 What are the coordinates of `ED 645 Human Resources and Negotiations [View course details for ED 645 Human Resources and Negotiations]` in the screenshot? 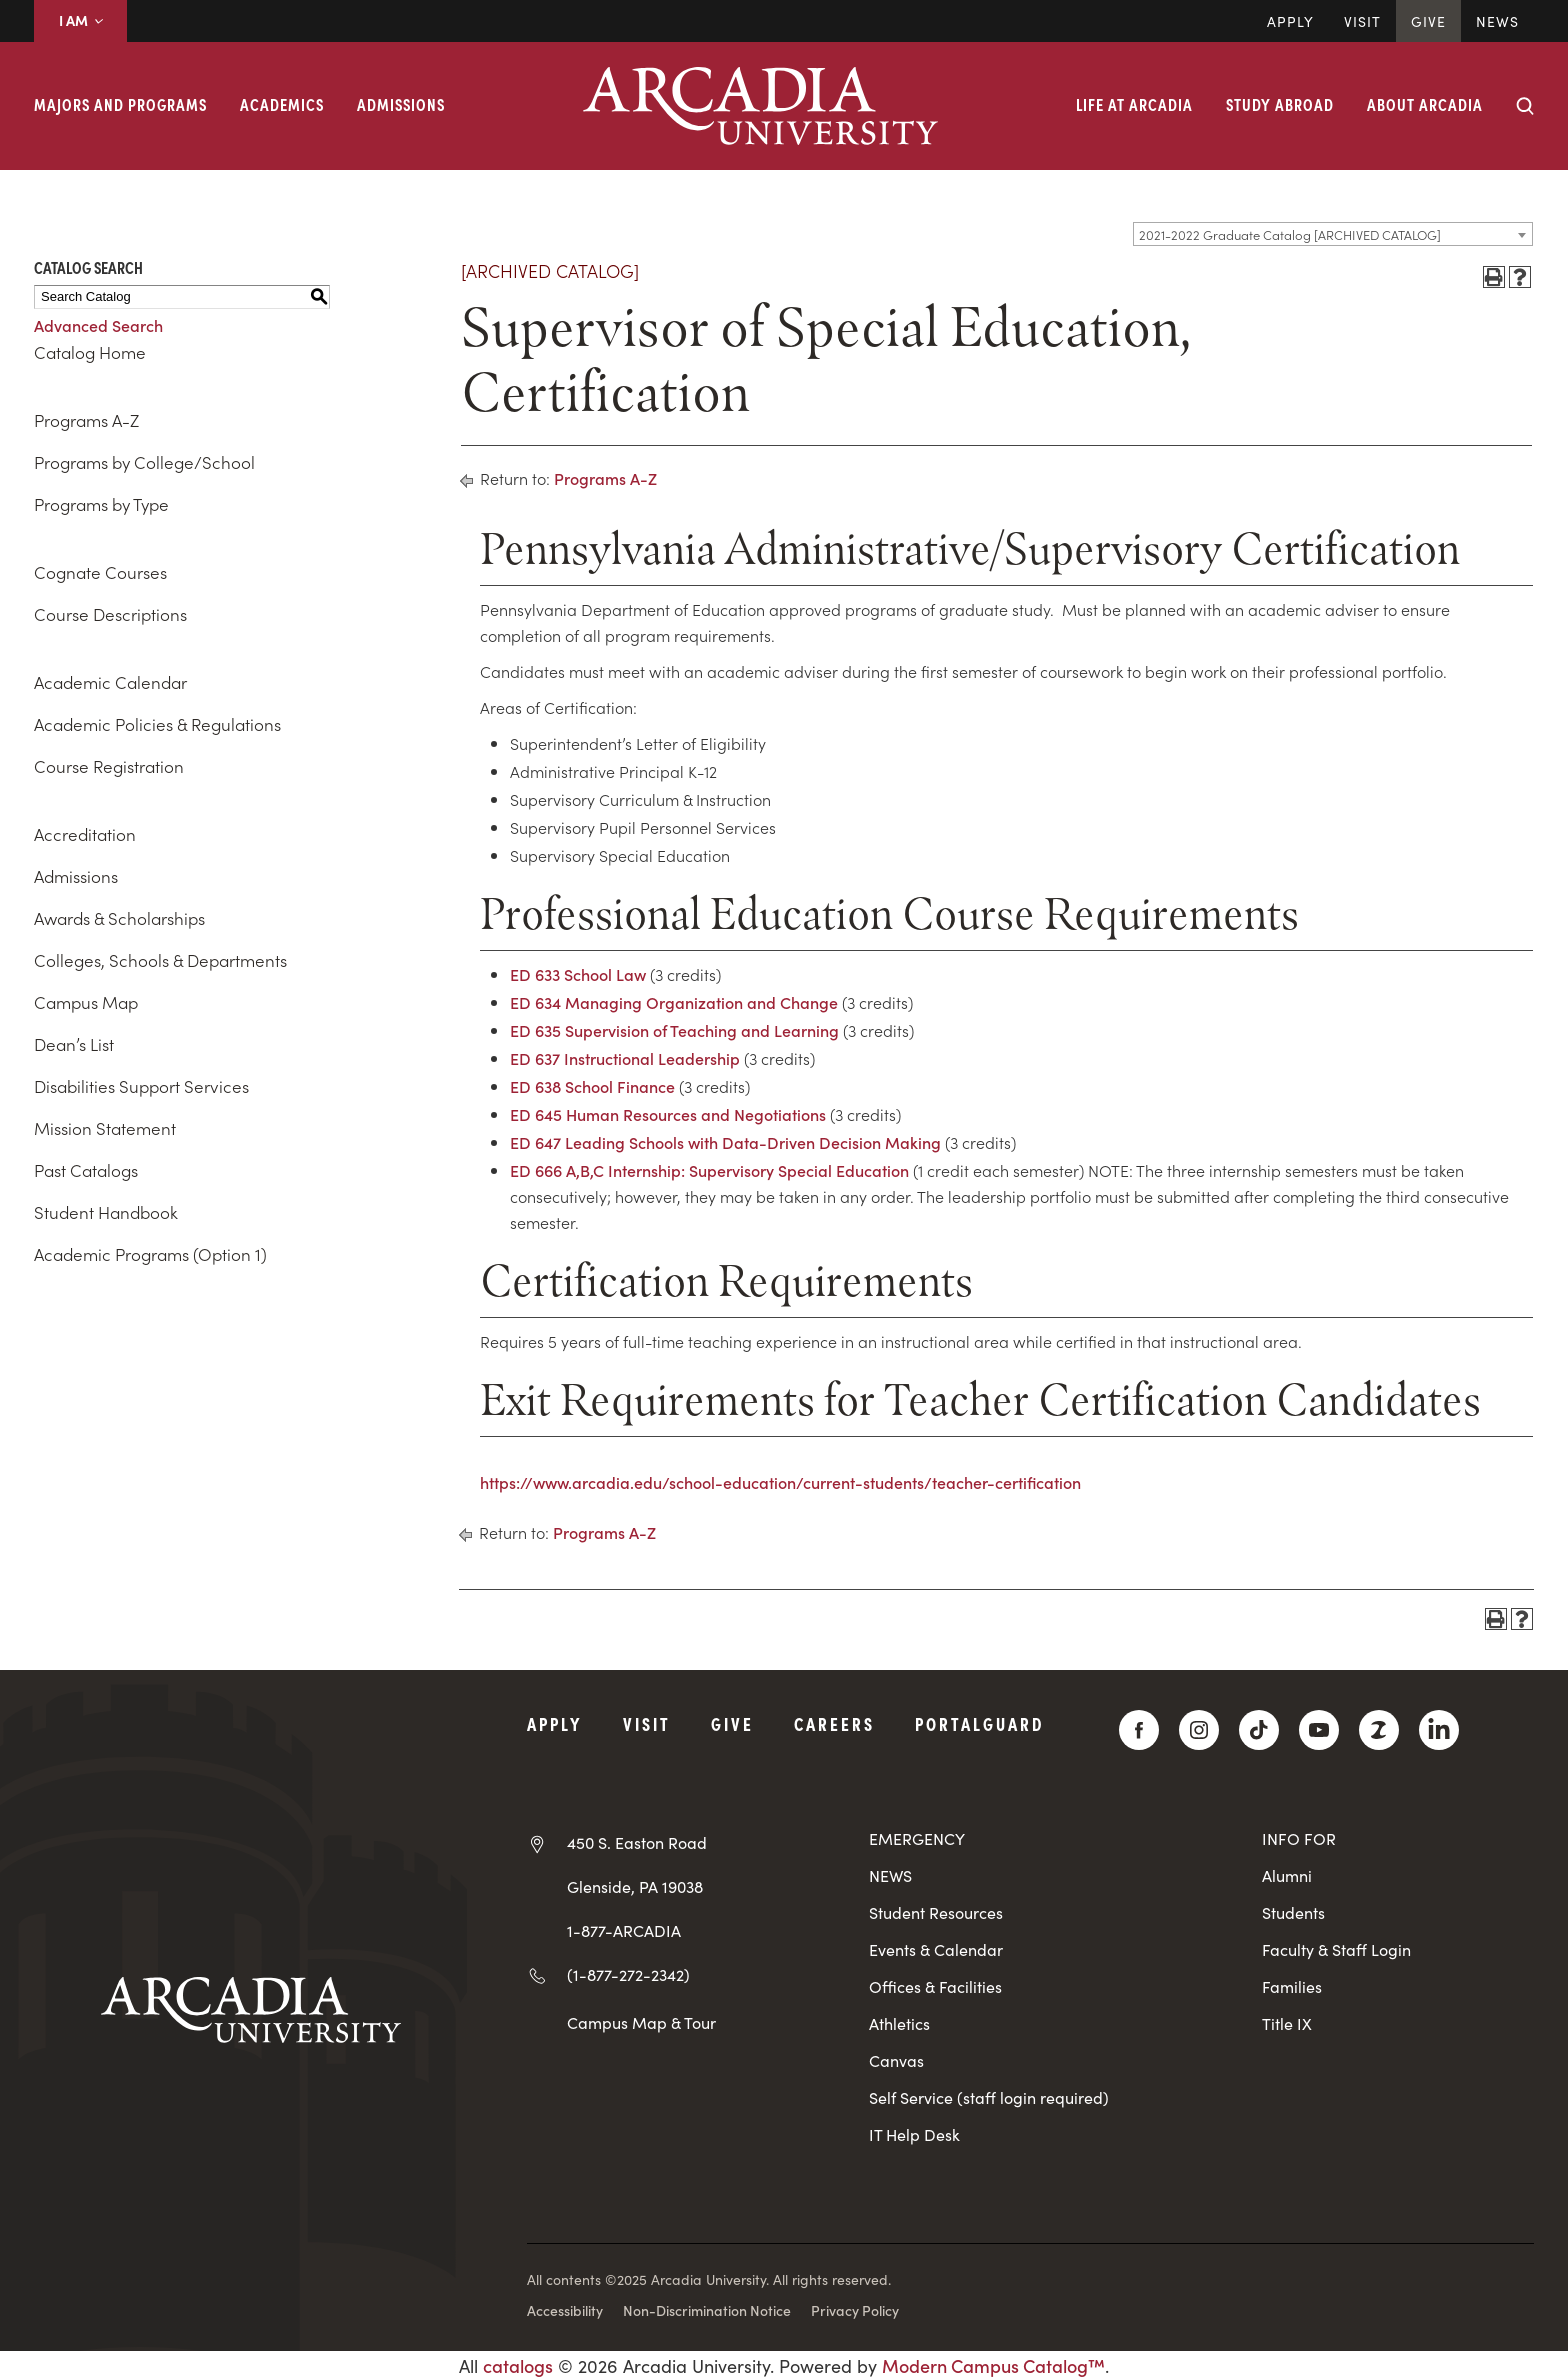 It's located at (668, 1114).